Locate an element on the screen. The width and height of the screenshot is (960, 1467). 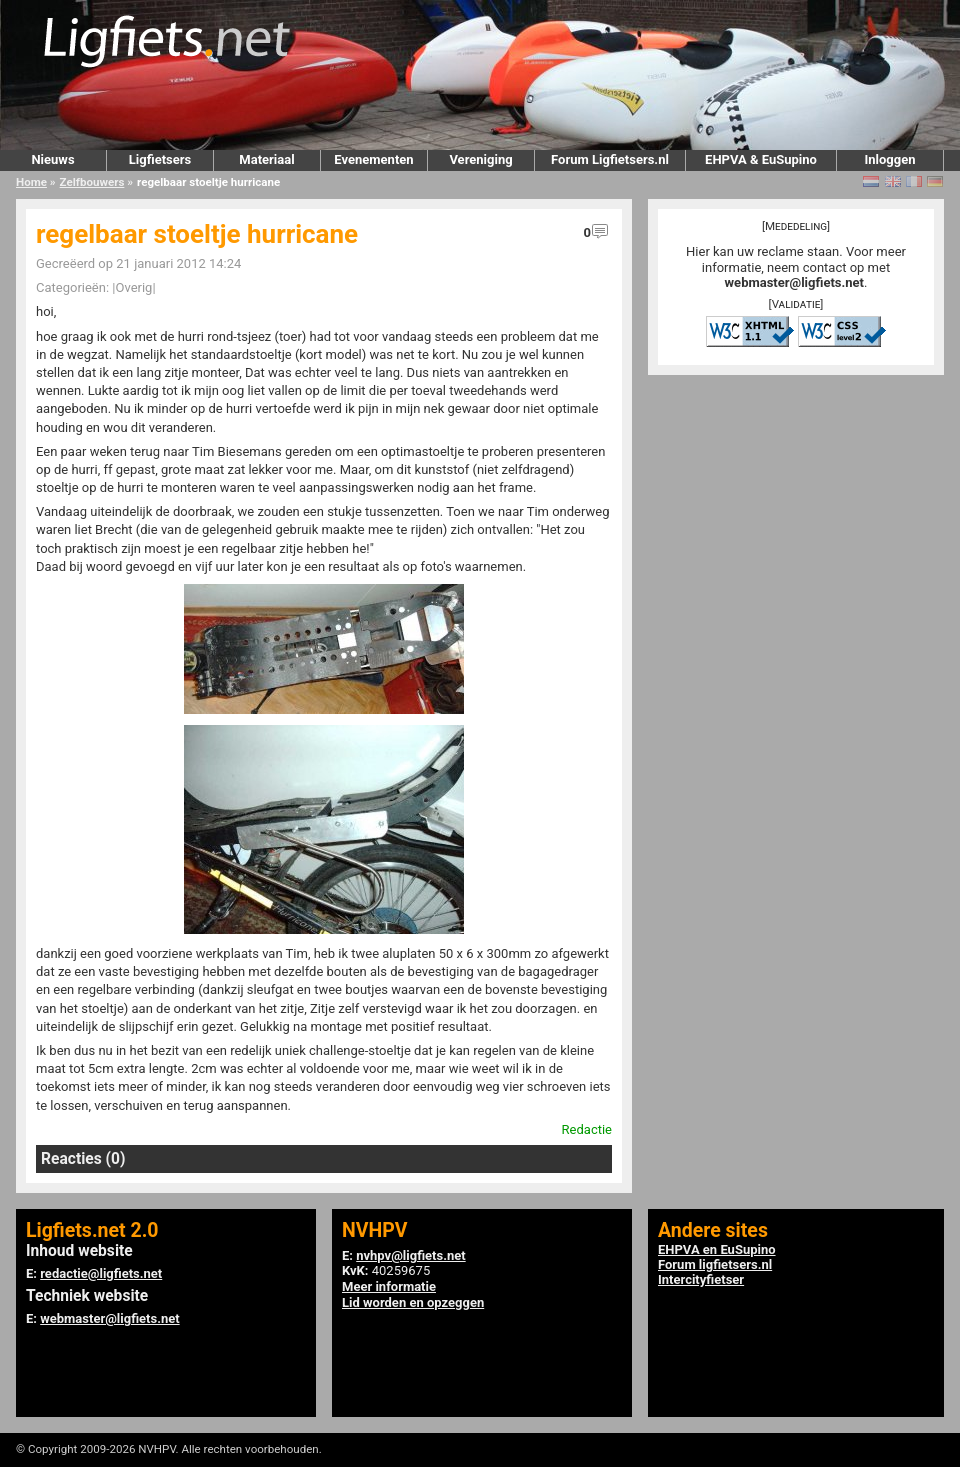
Meer informatie is located at coordinates (389, 1286).